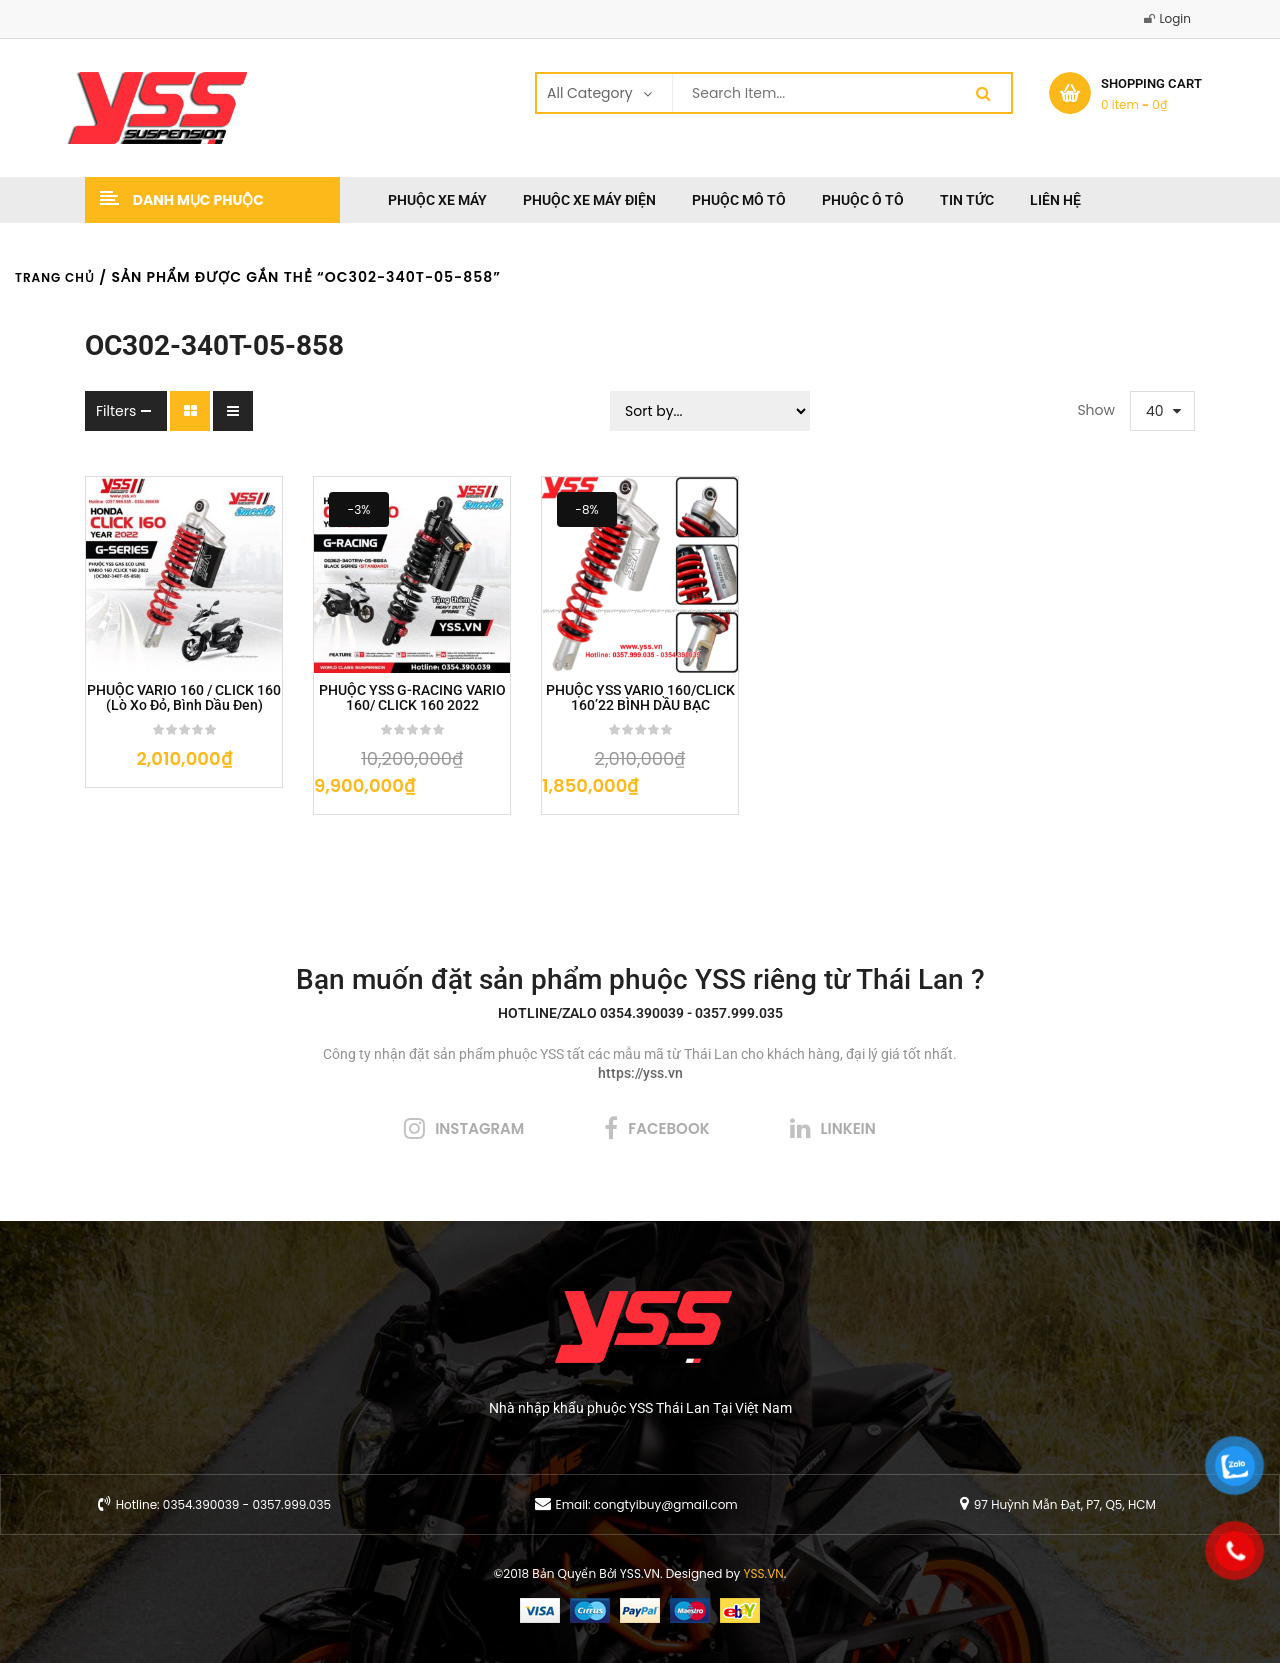 This screenshot has width=1280, height=1663. What do you see at coordinates (55, 277) in the screenshot?
I see `Trang chủ` at bounding box center [55, 277].